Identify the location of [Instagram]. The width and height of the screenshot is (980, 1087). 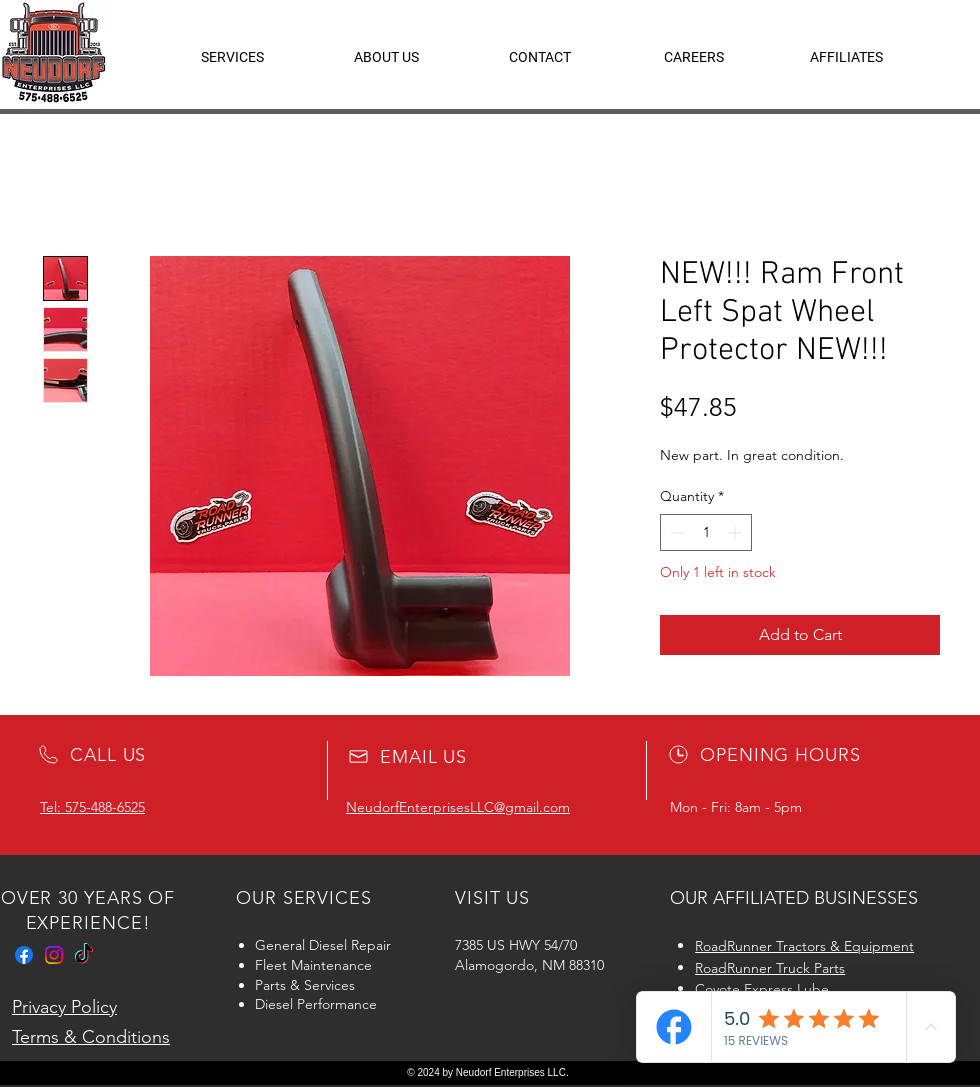
(54, 955).